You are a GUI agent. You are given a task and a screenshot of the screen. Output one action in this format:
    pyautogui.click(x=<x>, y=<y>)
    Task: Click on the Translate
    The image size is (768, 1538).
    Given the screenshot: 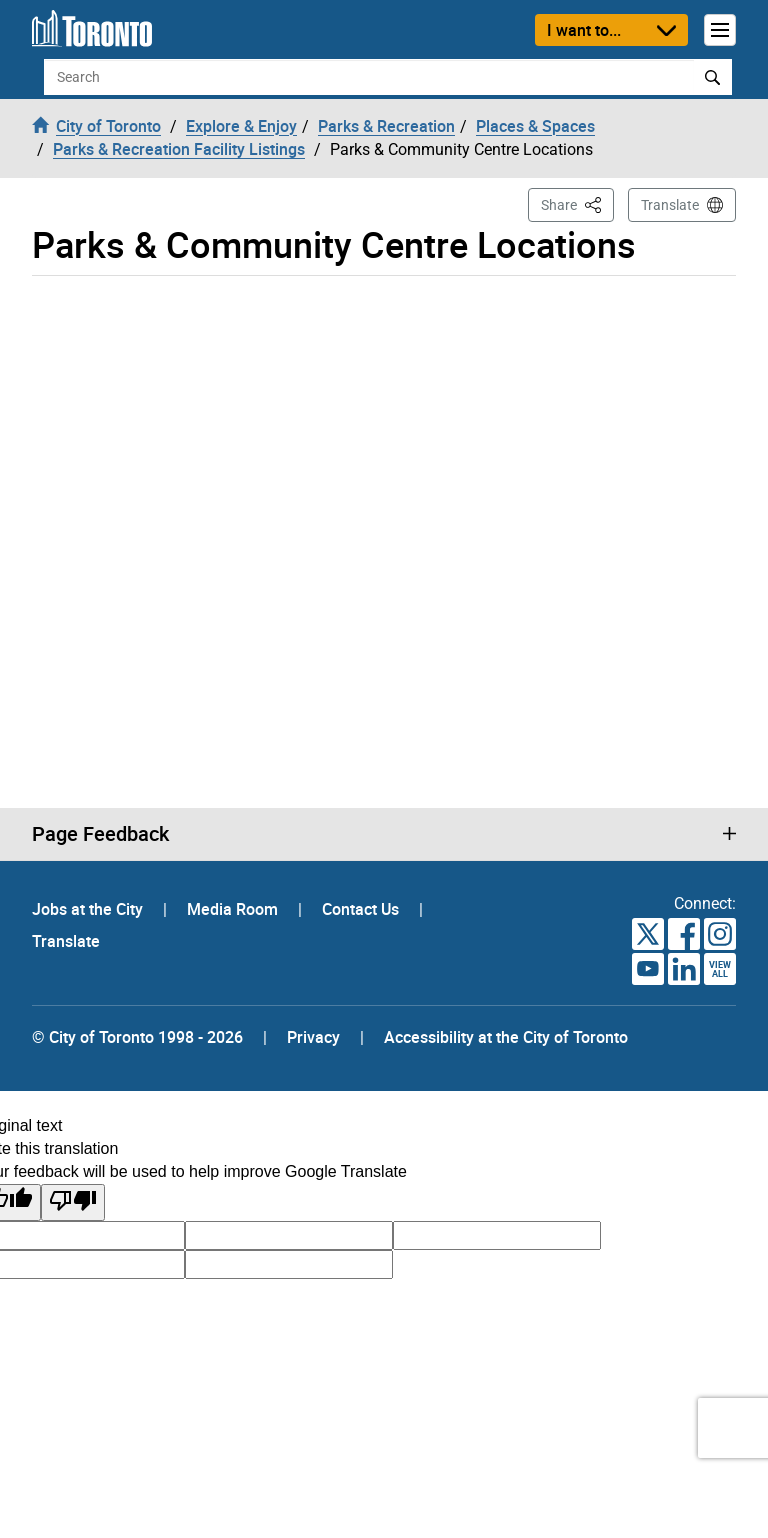 What is the action you would take?
    pyautogui.click(x=670, y=205)
    